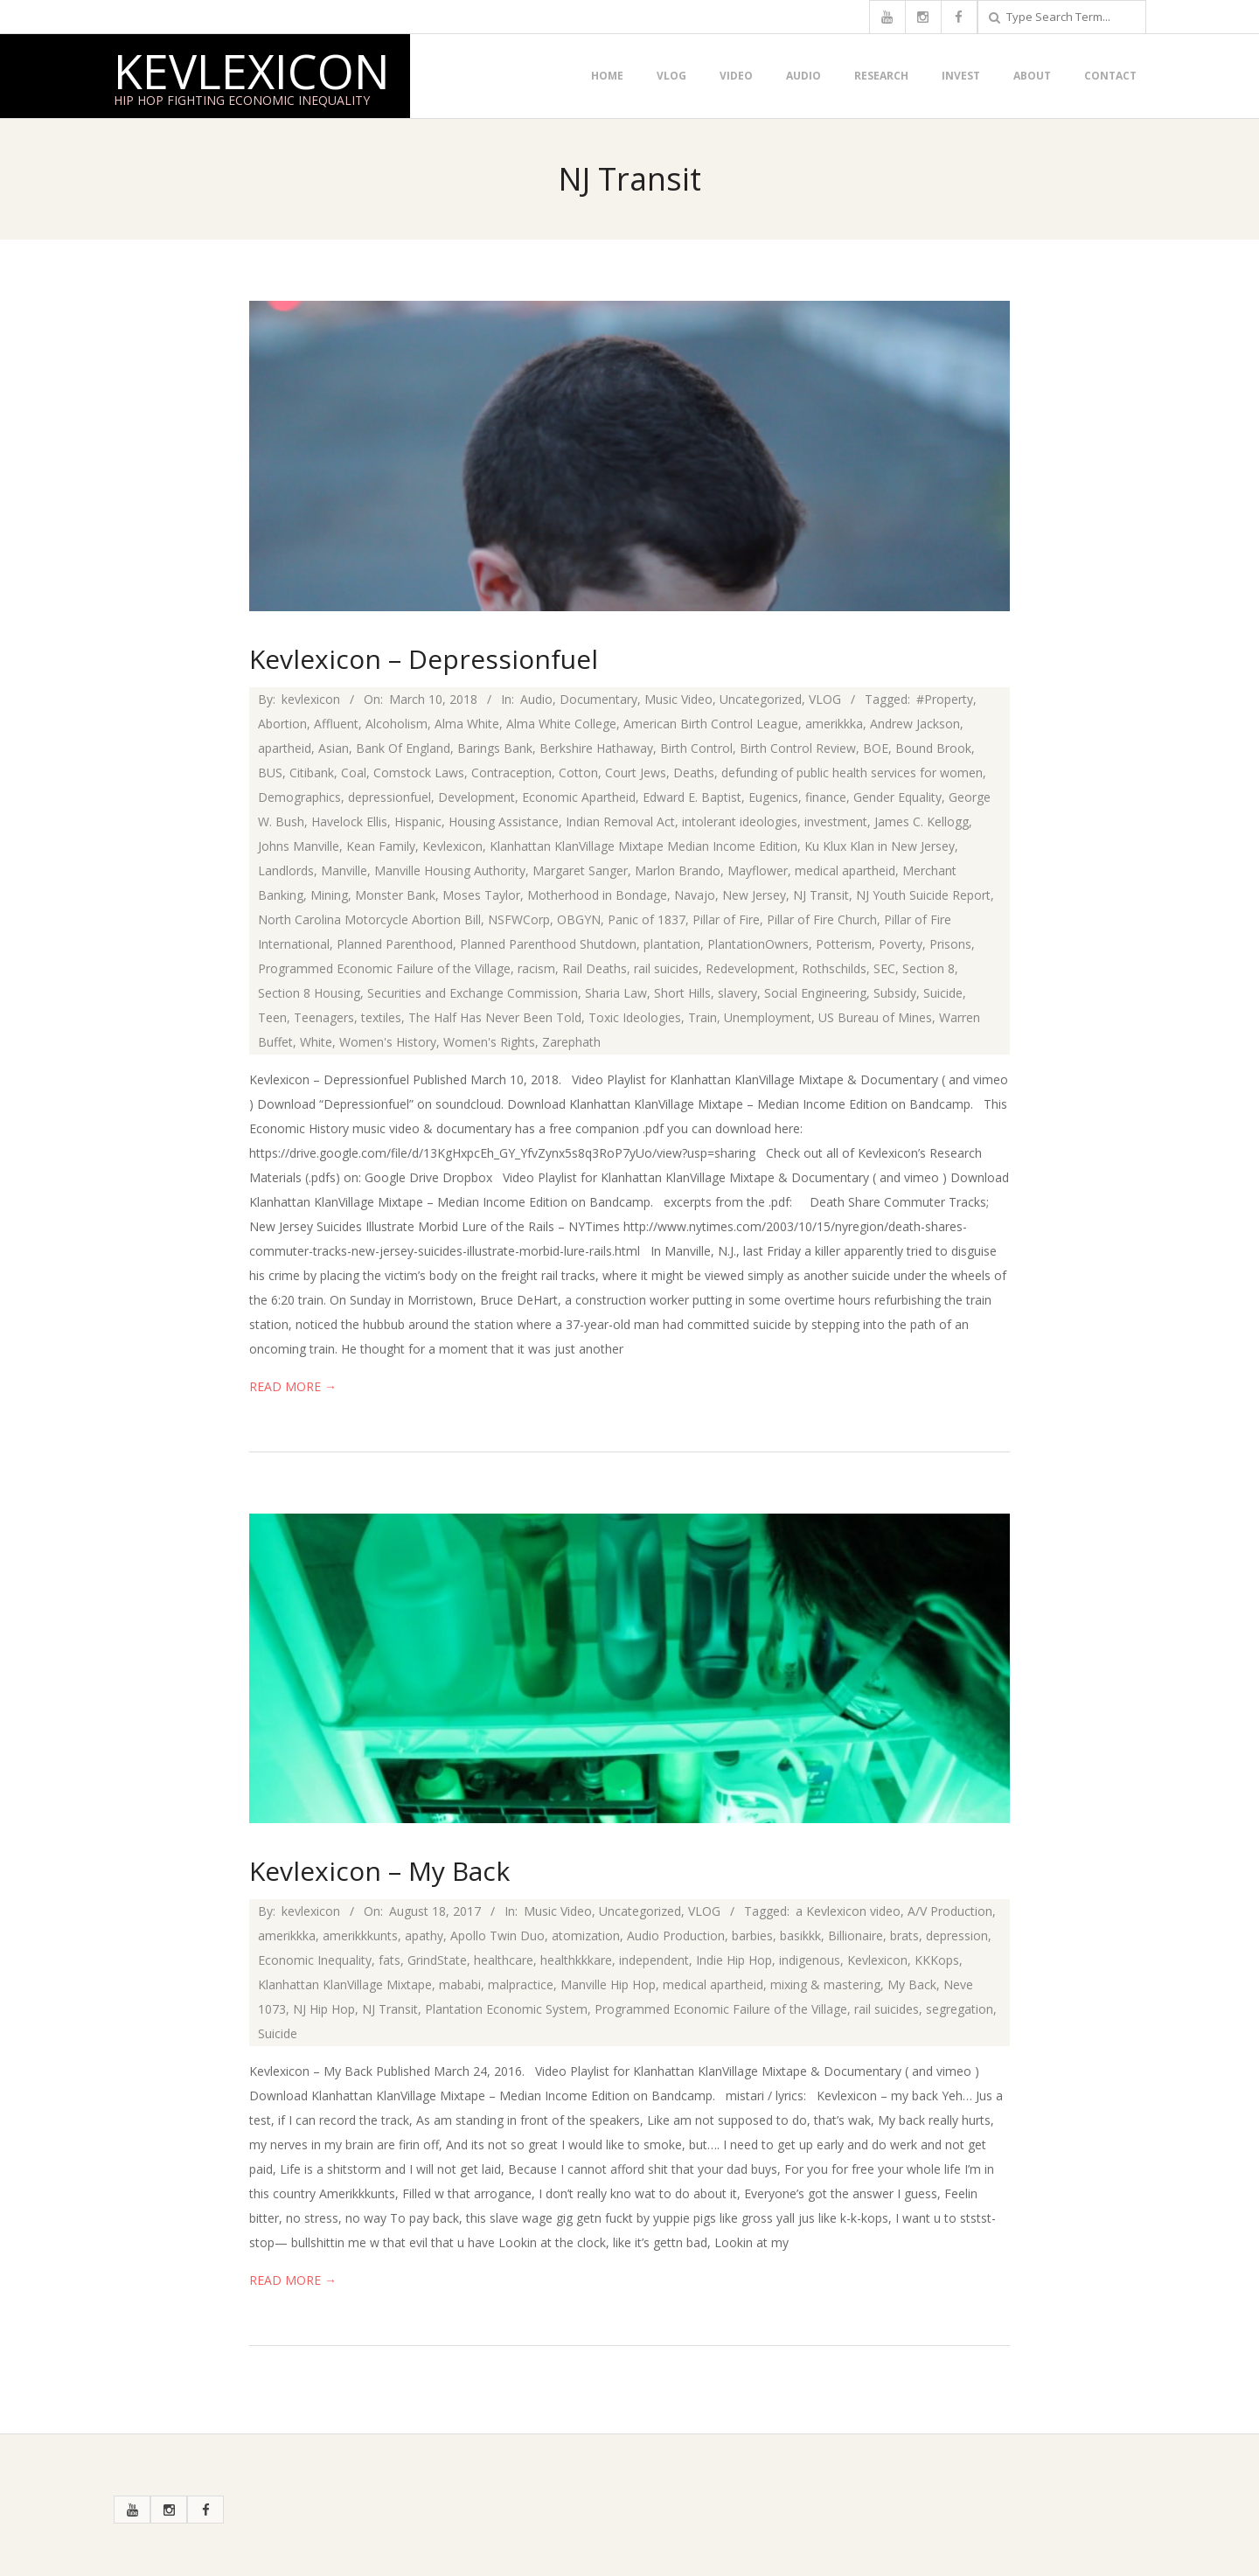 The height and width of the screenshot is (2576, 1259). Describe the element at coordinates (693, 772) in the screenshot. I see `Deaths` at that location.